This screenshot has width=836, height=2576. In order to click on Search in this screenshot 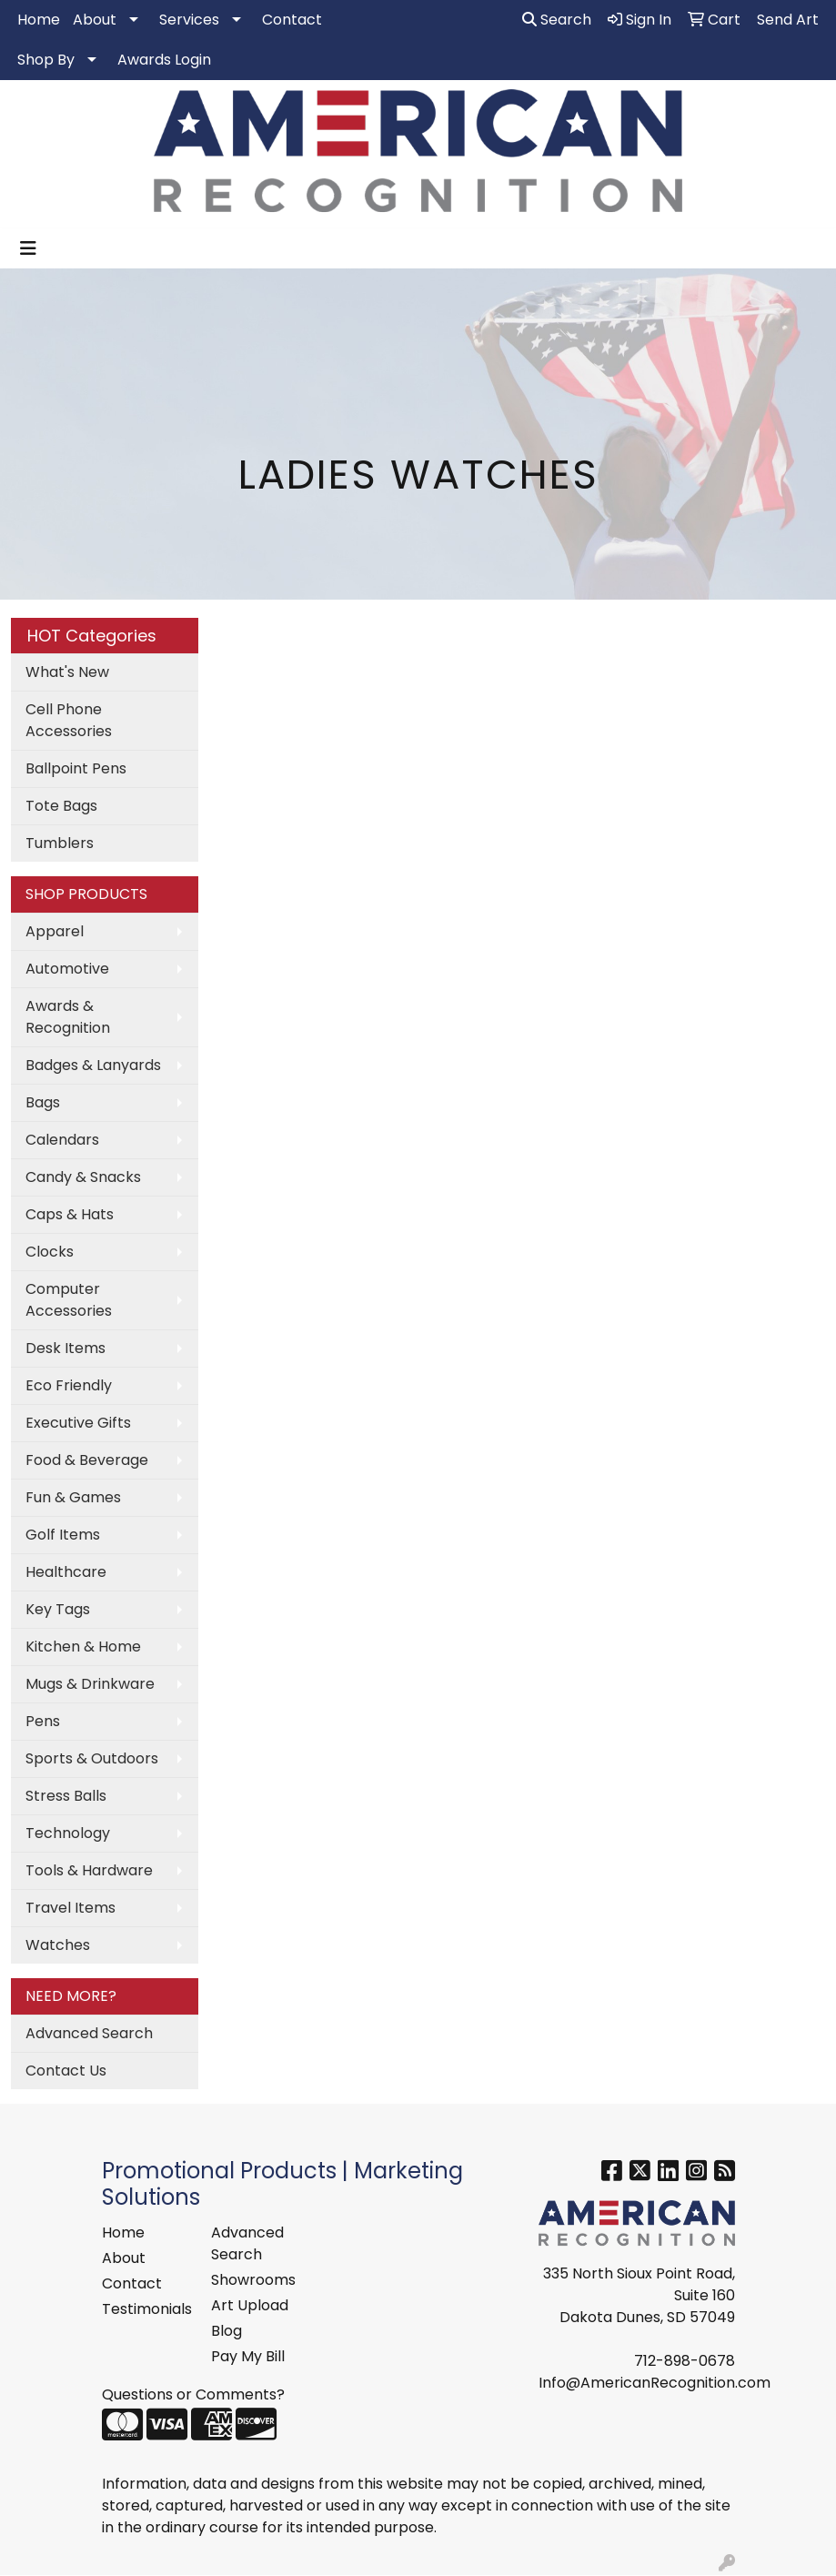, I will do `click(556, 19)`.